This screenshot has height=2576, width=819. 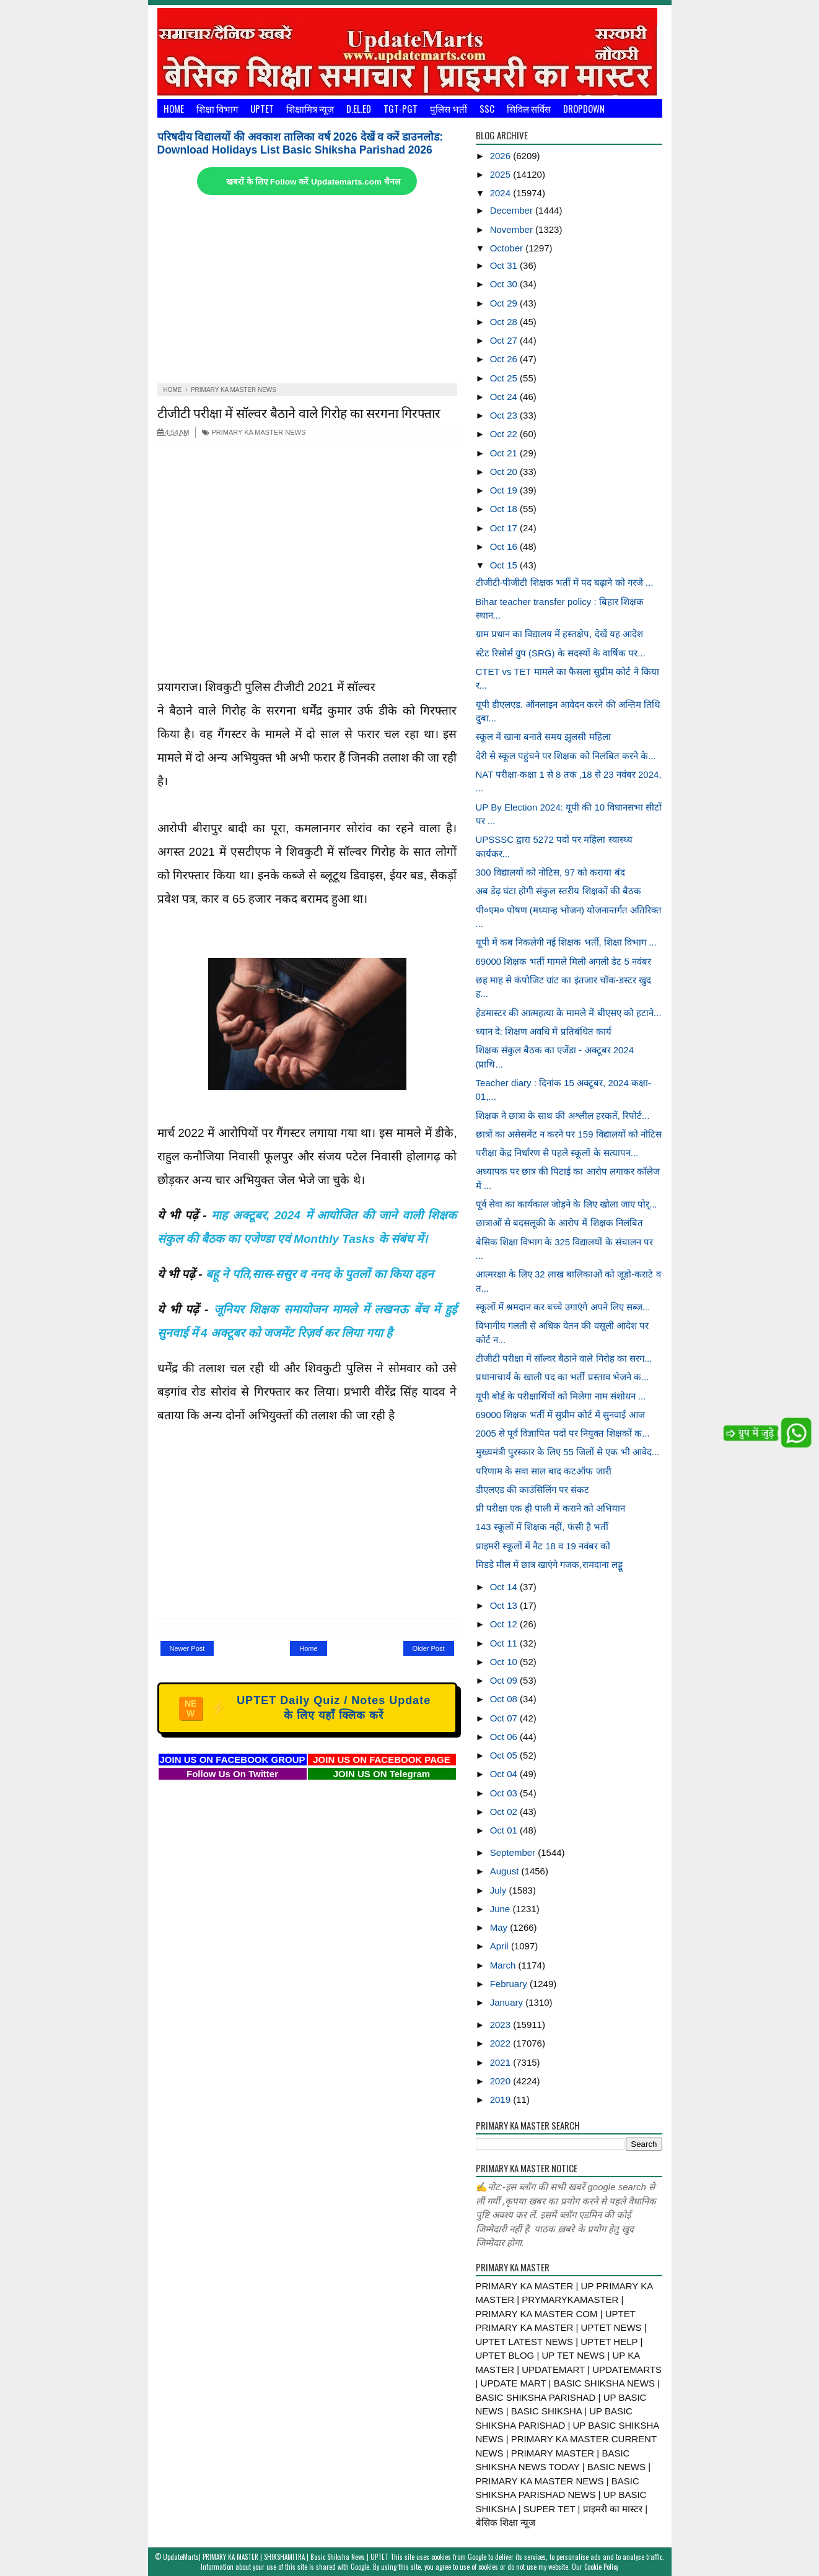 I want to click on सिविल सर्विस, so click(x=529, y=108).